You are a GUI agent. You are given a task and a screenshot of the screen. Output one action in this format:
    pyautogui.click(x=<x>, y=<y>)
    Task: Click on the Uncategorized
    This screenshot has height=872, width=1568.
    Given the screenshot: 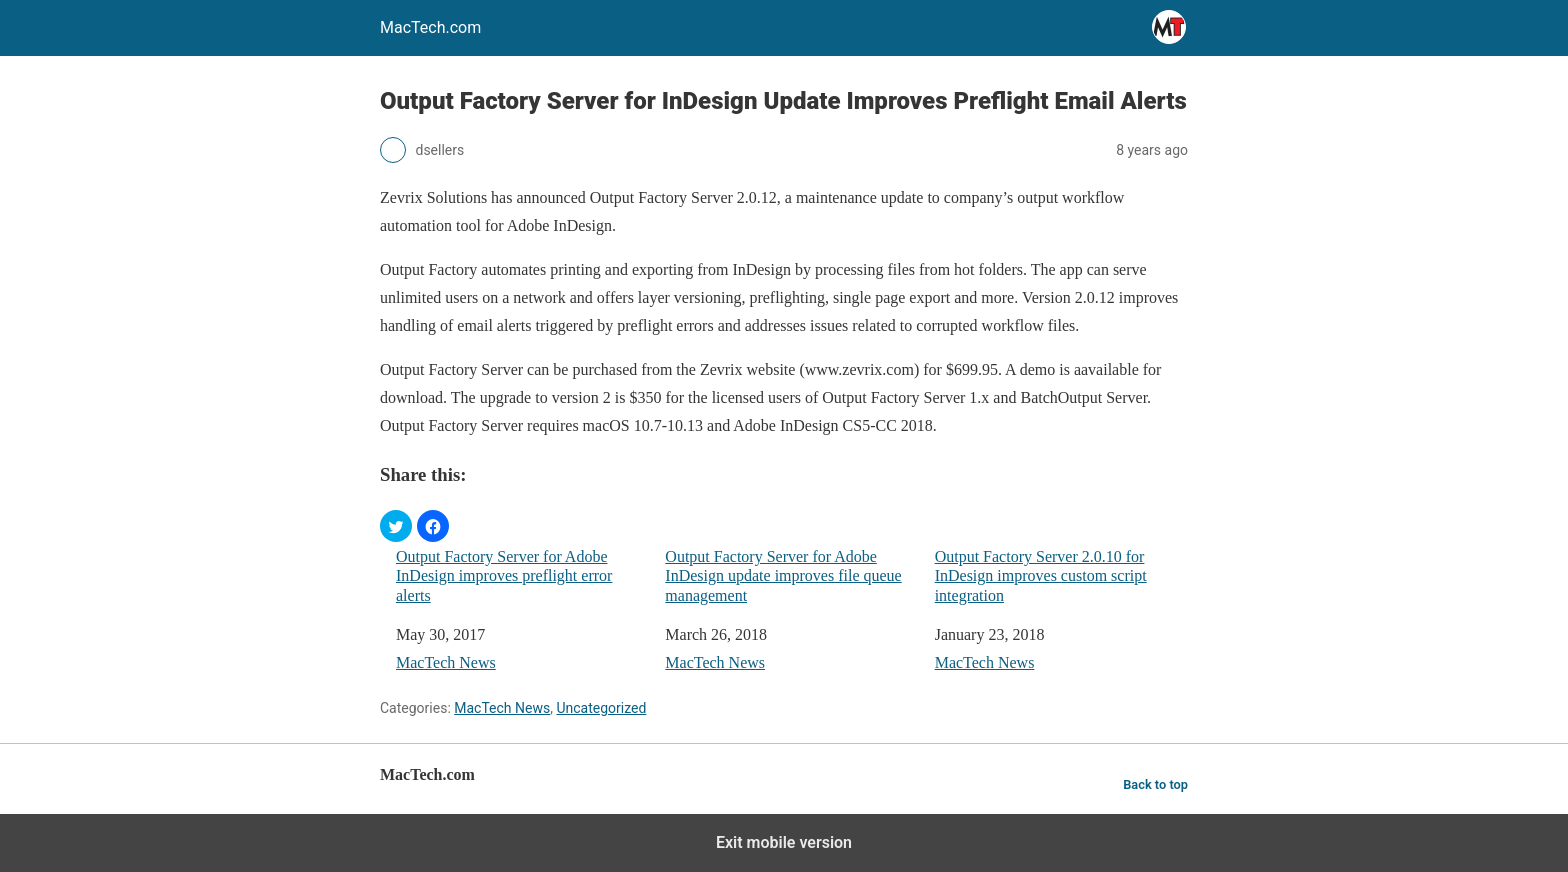 What is the action you would take?
    pyautogui.click(x=601, y=708)
    